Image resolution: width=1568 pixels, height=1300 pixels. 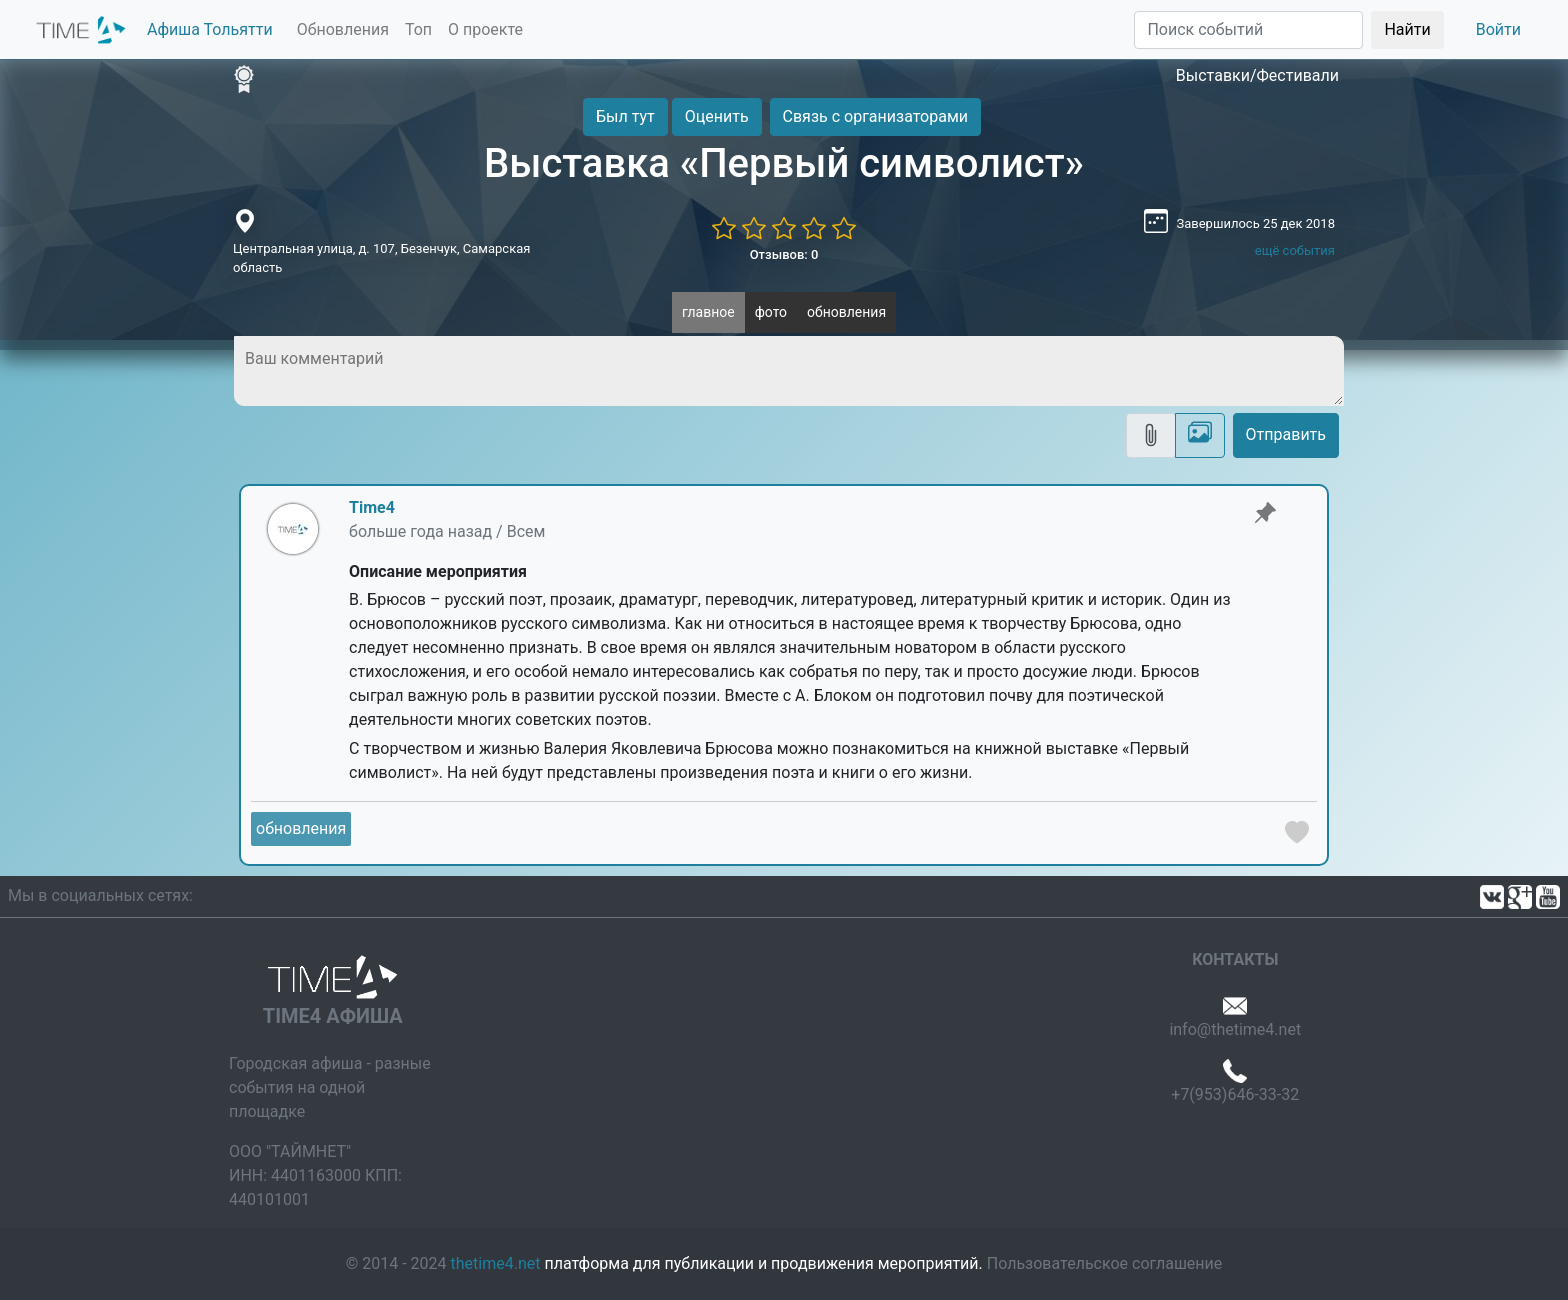 I want to click on Топ, so click(x=418, y=29).